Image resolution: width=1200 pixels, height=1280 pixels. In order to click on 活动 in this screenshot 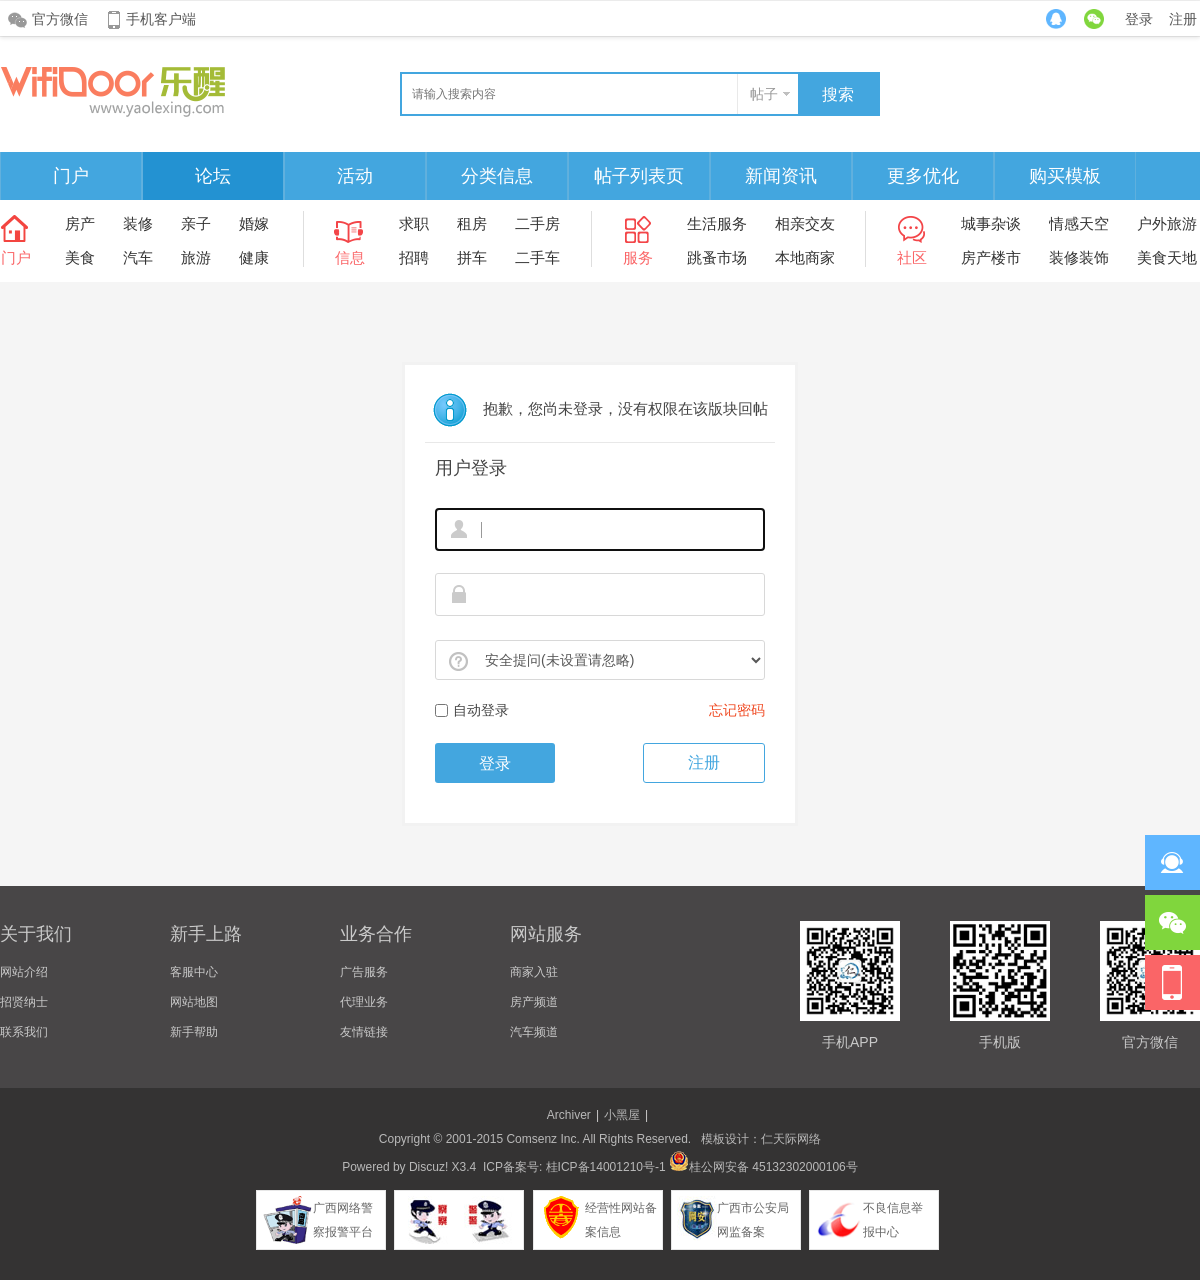, I will do `click(355, 176)`.